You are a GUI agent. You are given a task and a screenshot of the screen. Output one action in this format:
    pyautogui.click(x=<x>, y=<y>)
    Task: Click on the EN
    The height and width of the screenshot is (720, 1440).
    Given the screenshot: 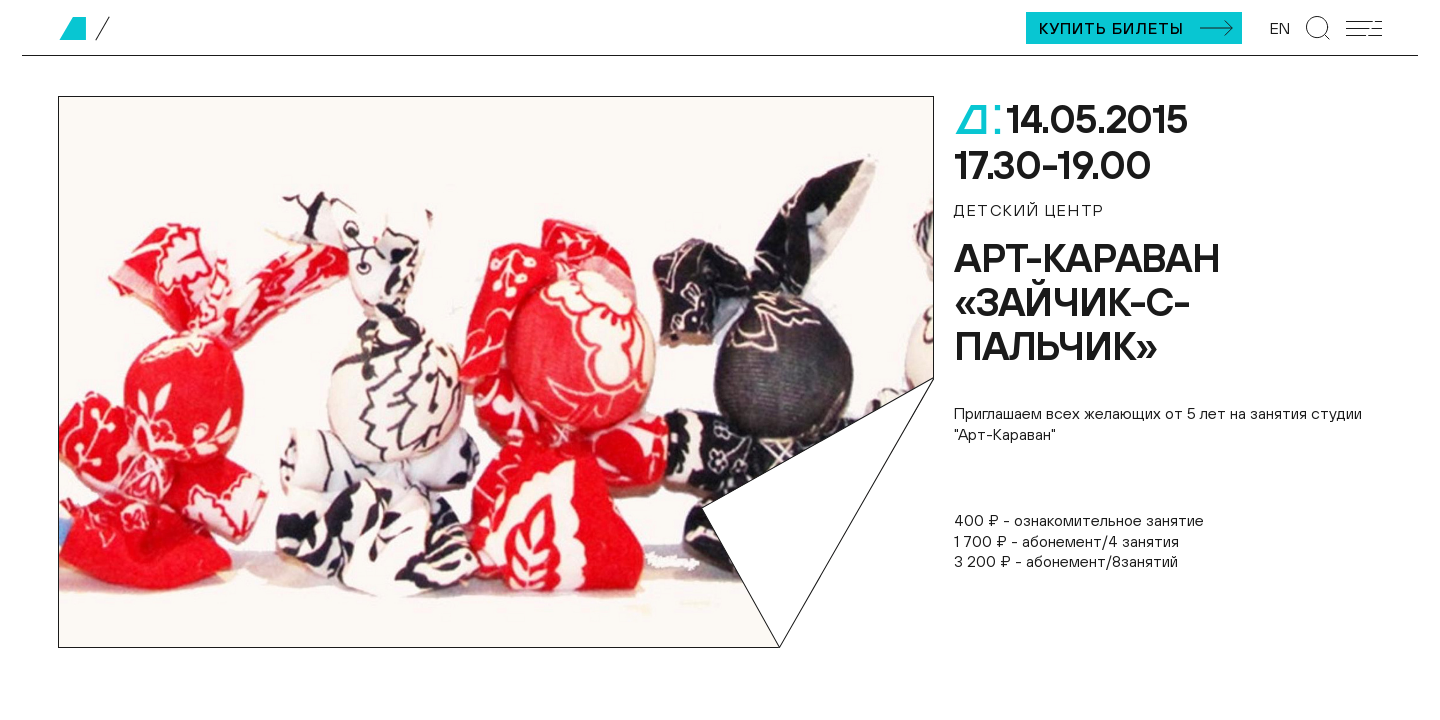 What is the action you would take?
    pyautogui.click(x=1280, y=28)
    